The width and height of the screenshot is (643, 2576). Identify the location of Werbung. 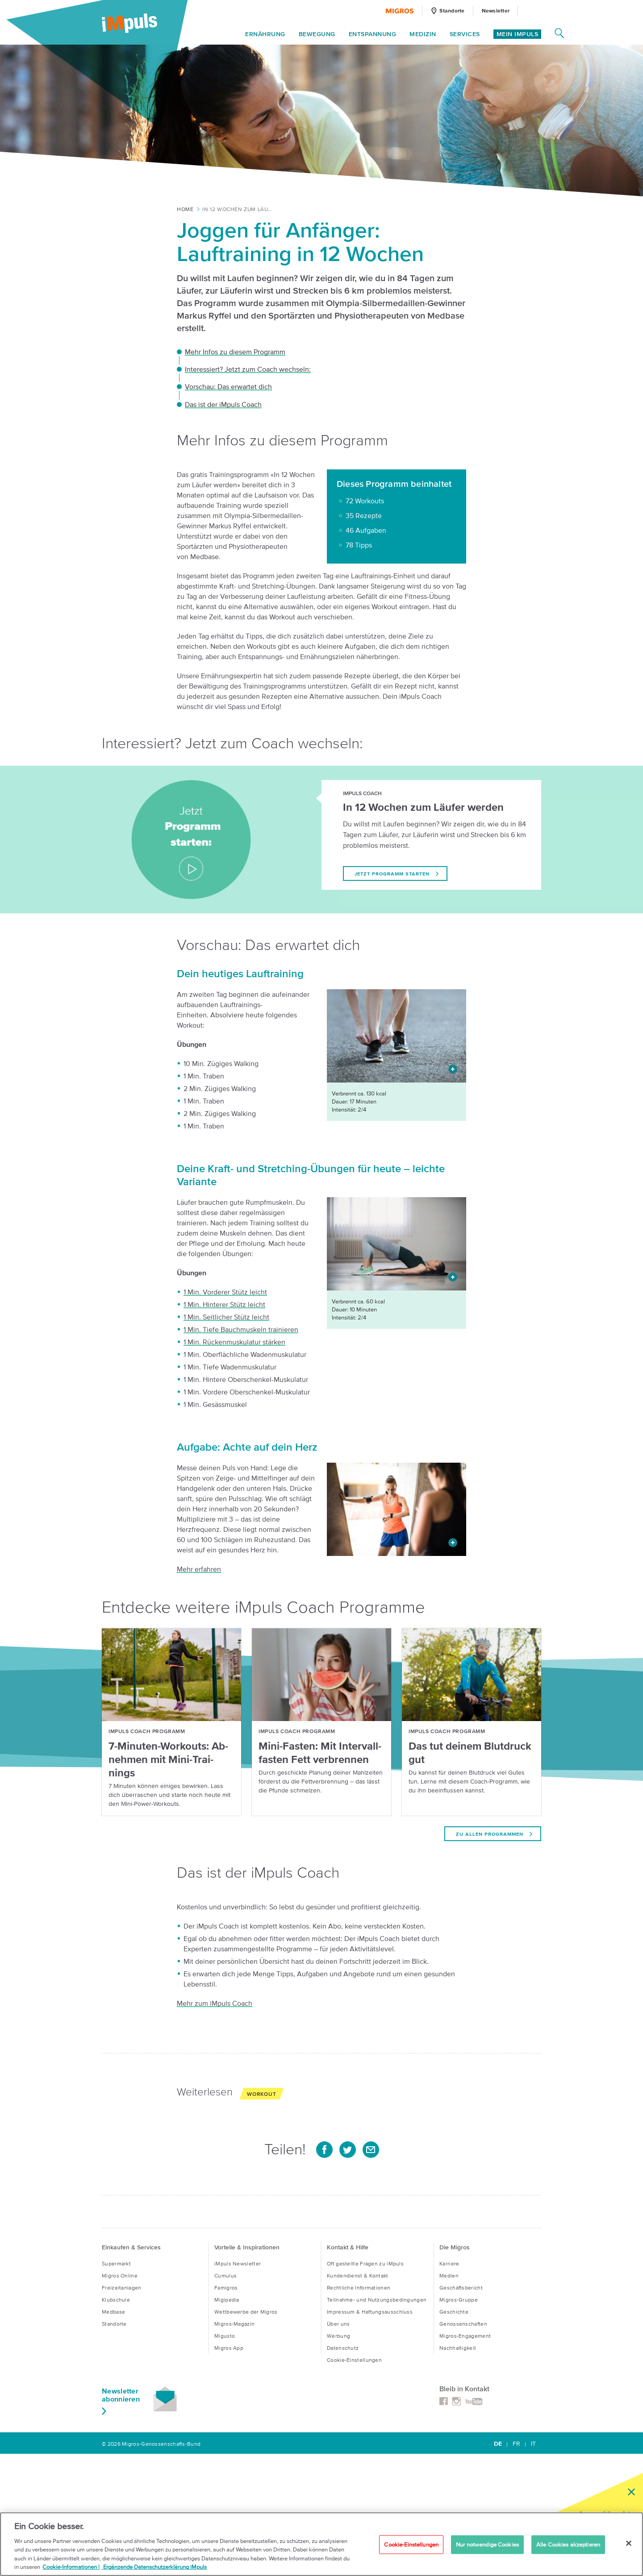
(338, 2336).